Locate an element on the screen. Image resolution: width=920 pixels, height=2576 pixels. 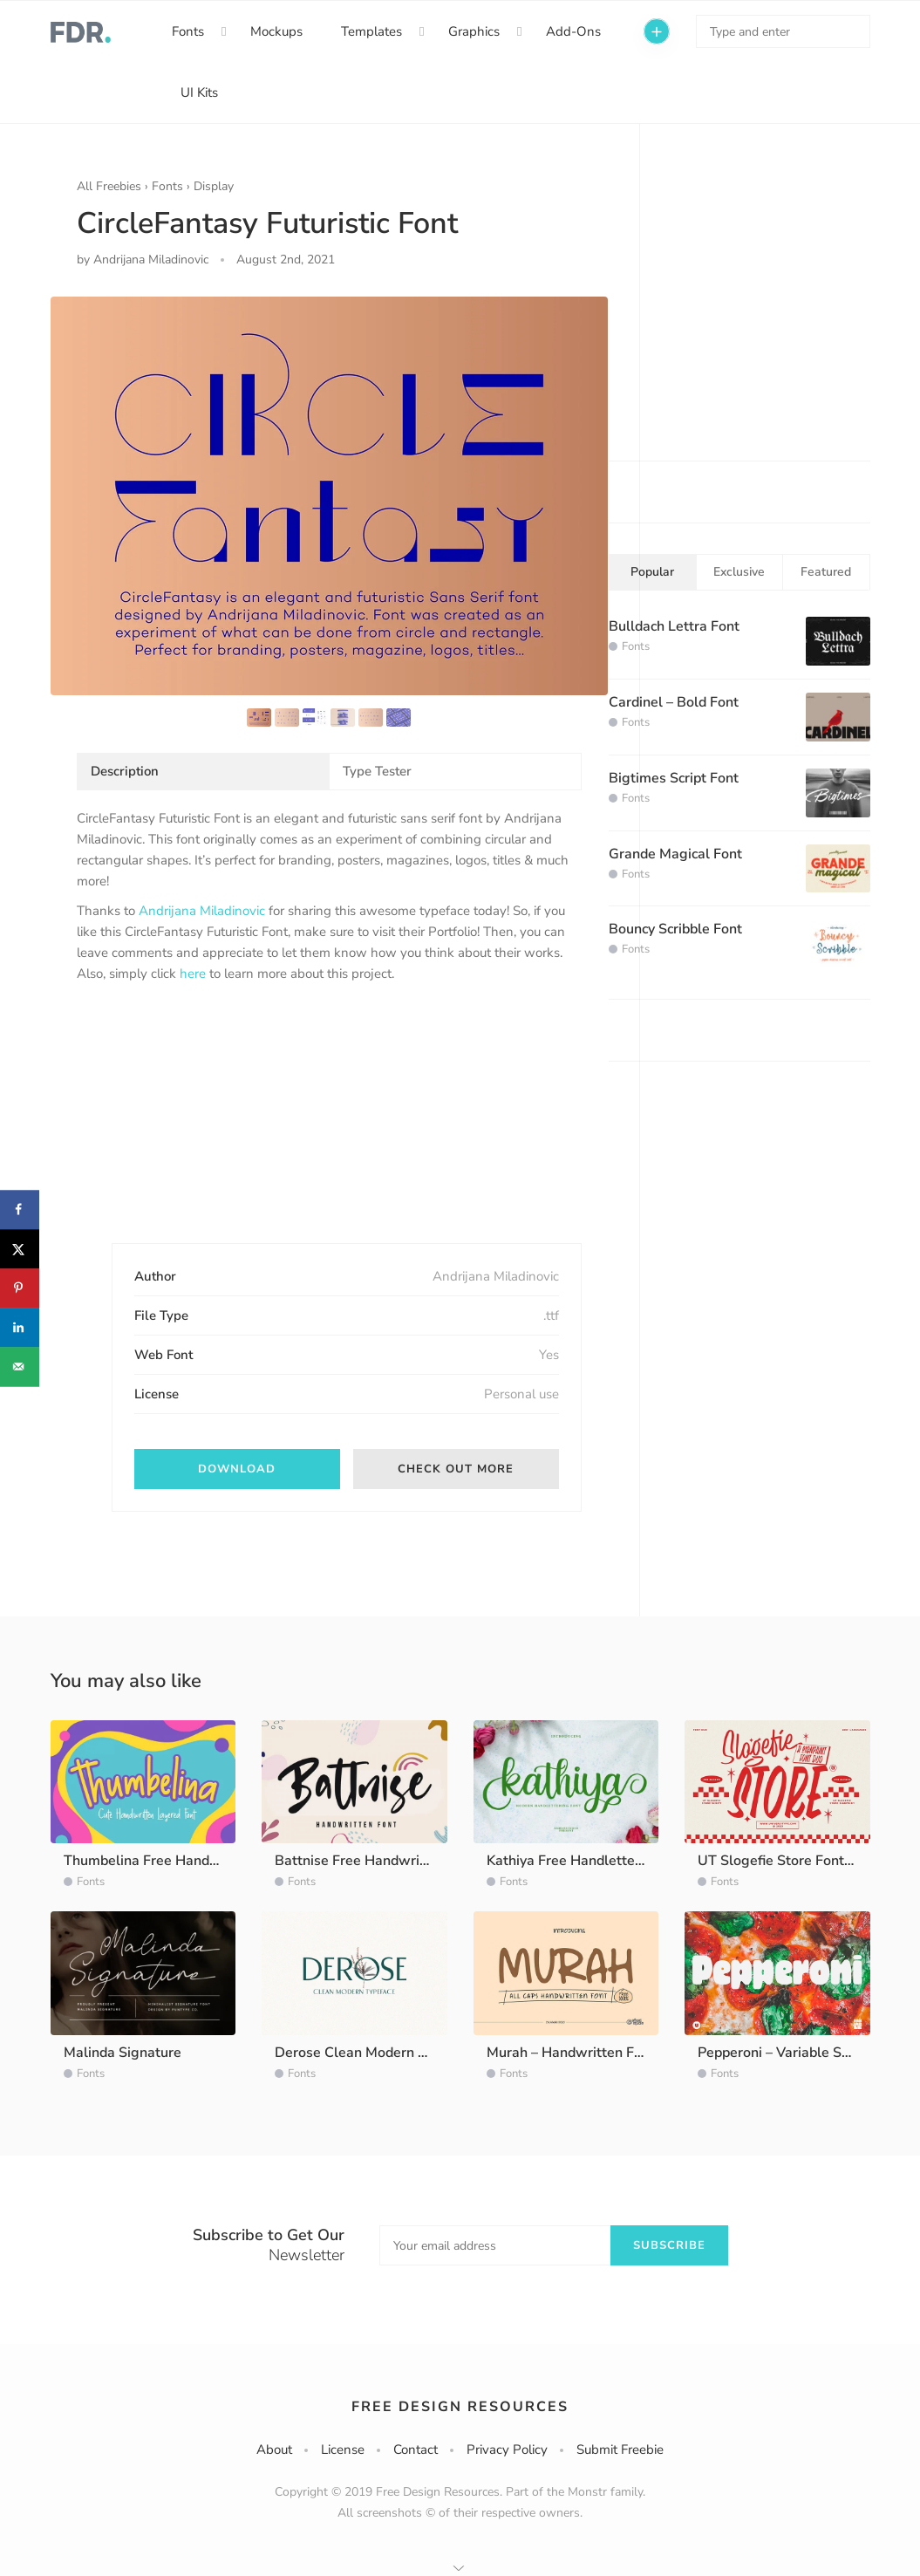
Bigtimes Script Font is located at coordinates (674, 778).